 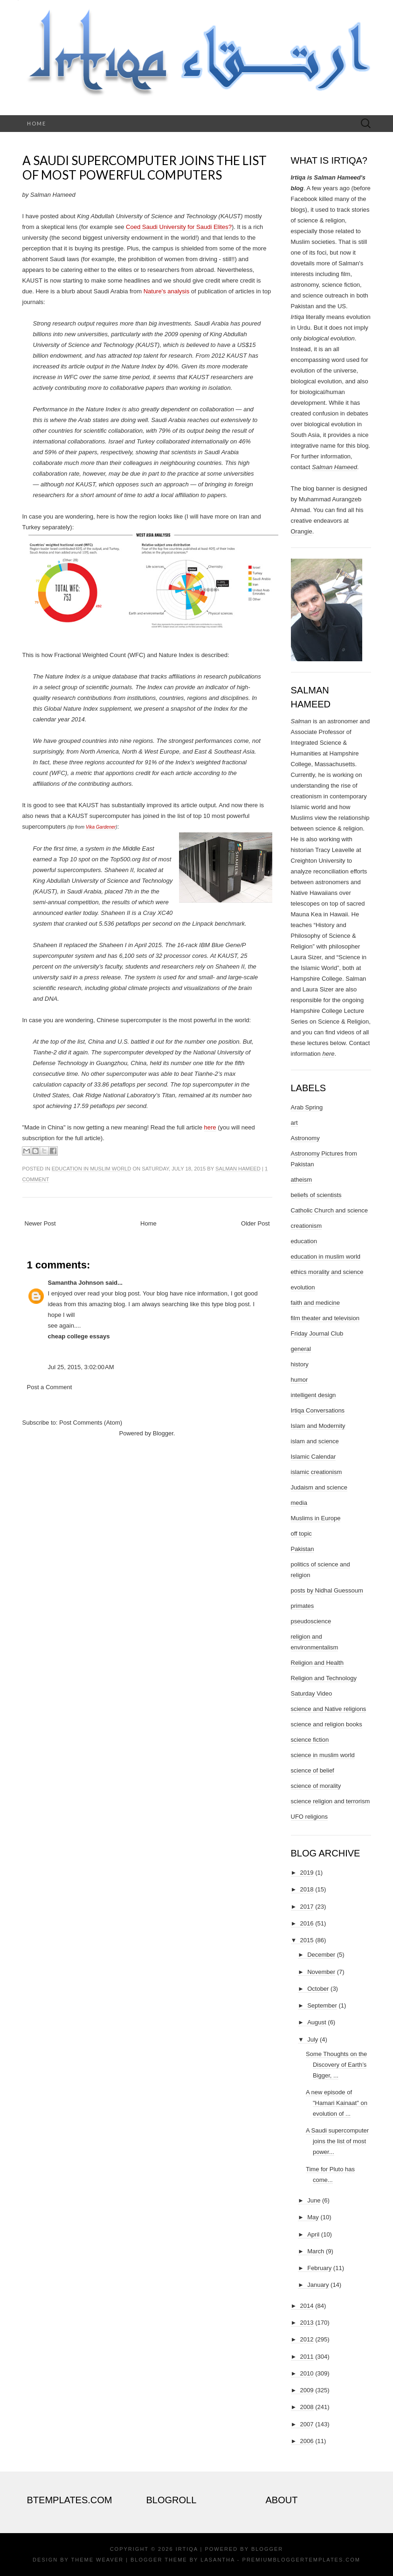 What do you see at coordinates (307, 2373) in the screenshot?
I see `2010` at bounding box center [307, 2373].